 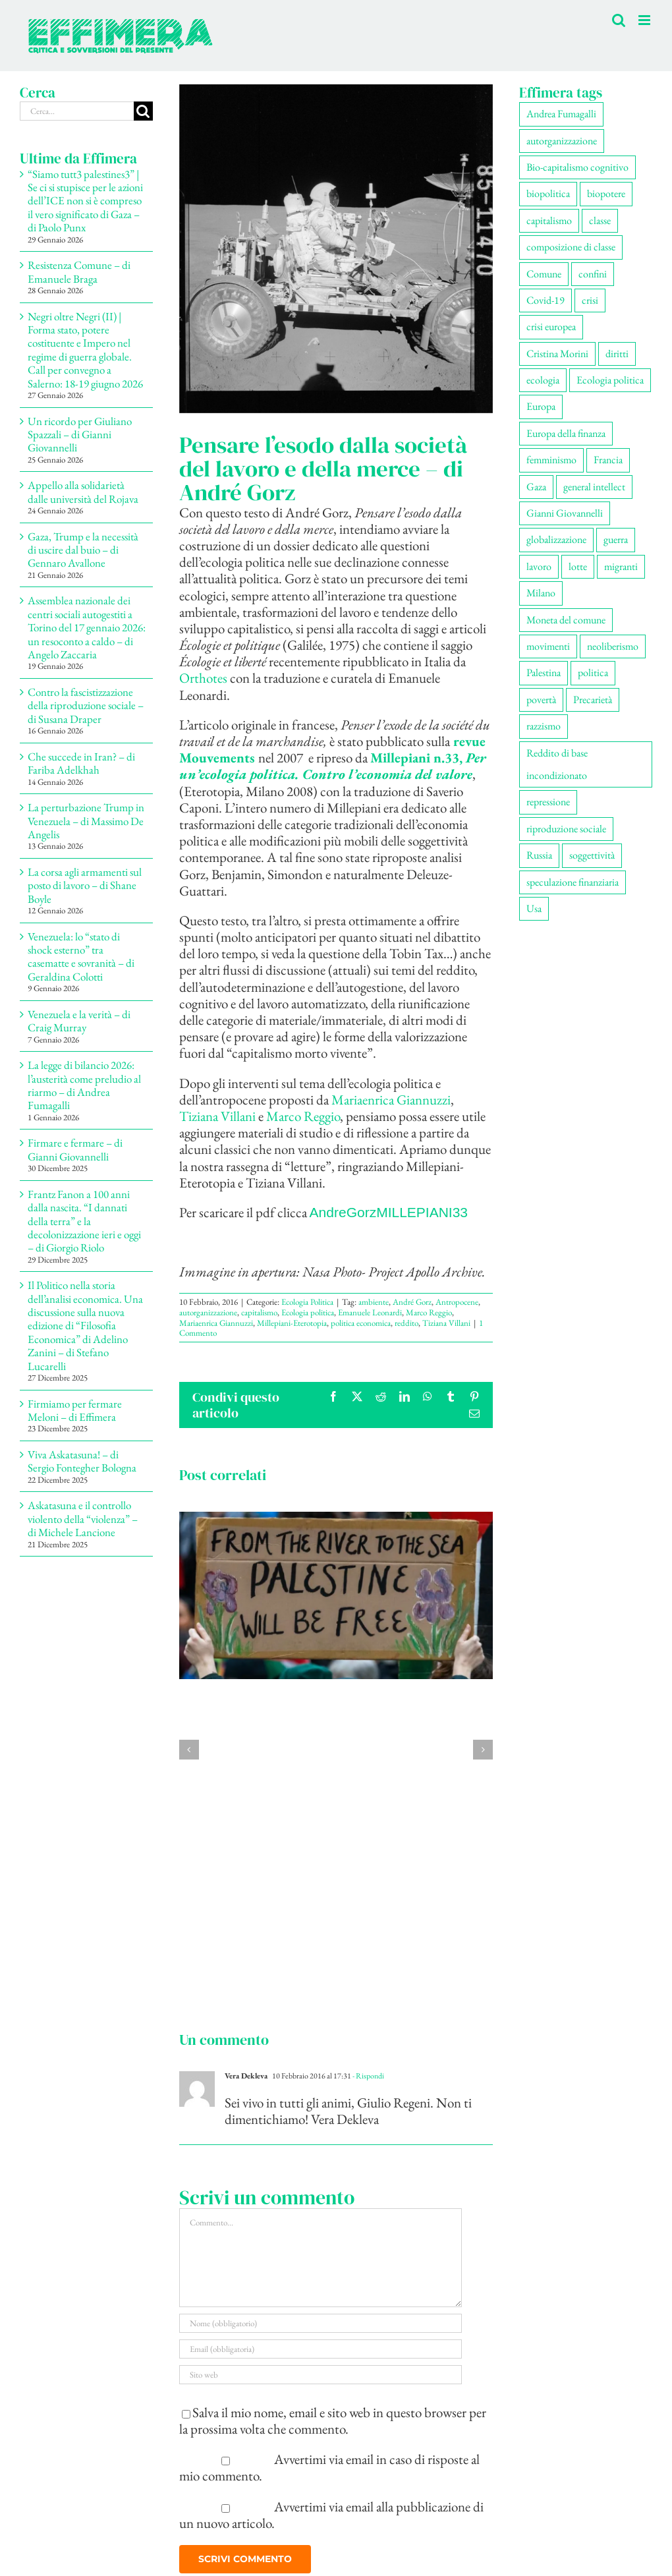 I want to click on capitalismo, so click(x=259, y=1312).